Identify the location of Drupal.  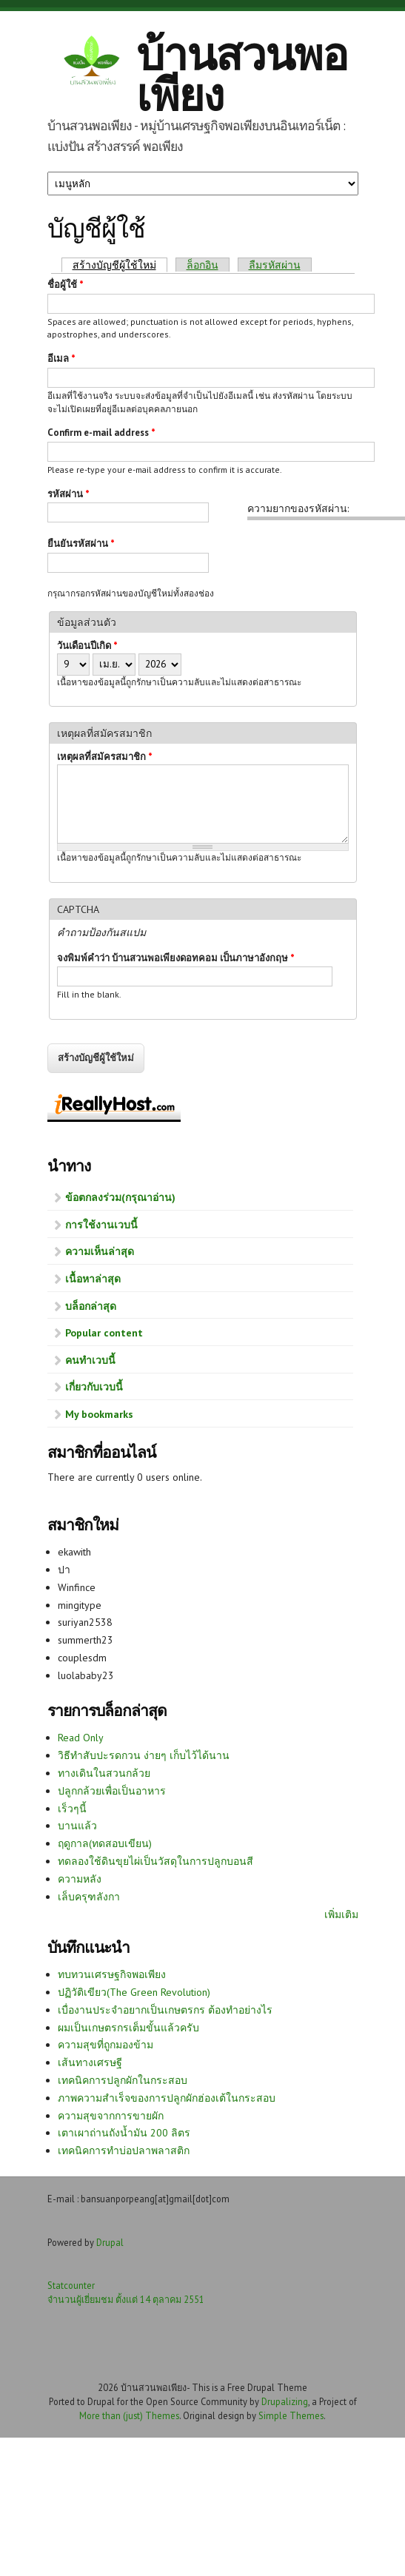
(110, 2242).